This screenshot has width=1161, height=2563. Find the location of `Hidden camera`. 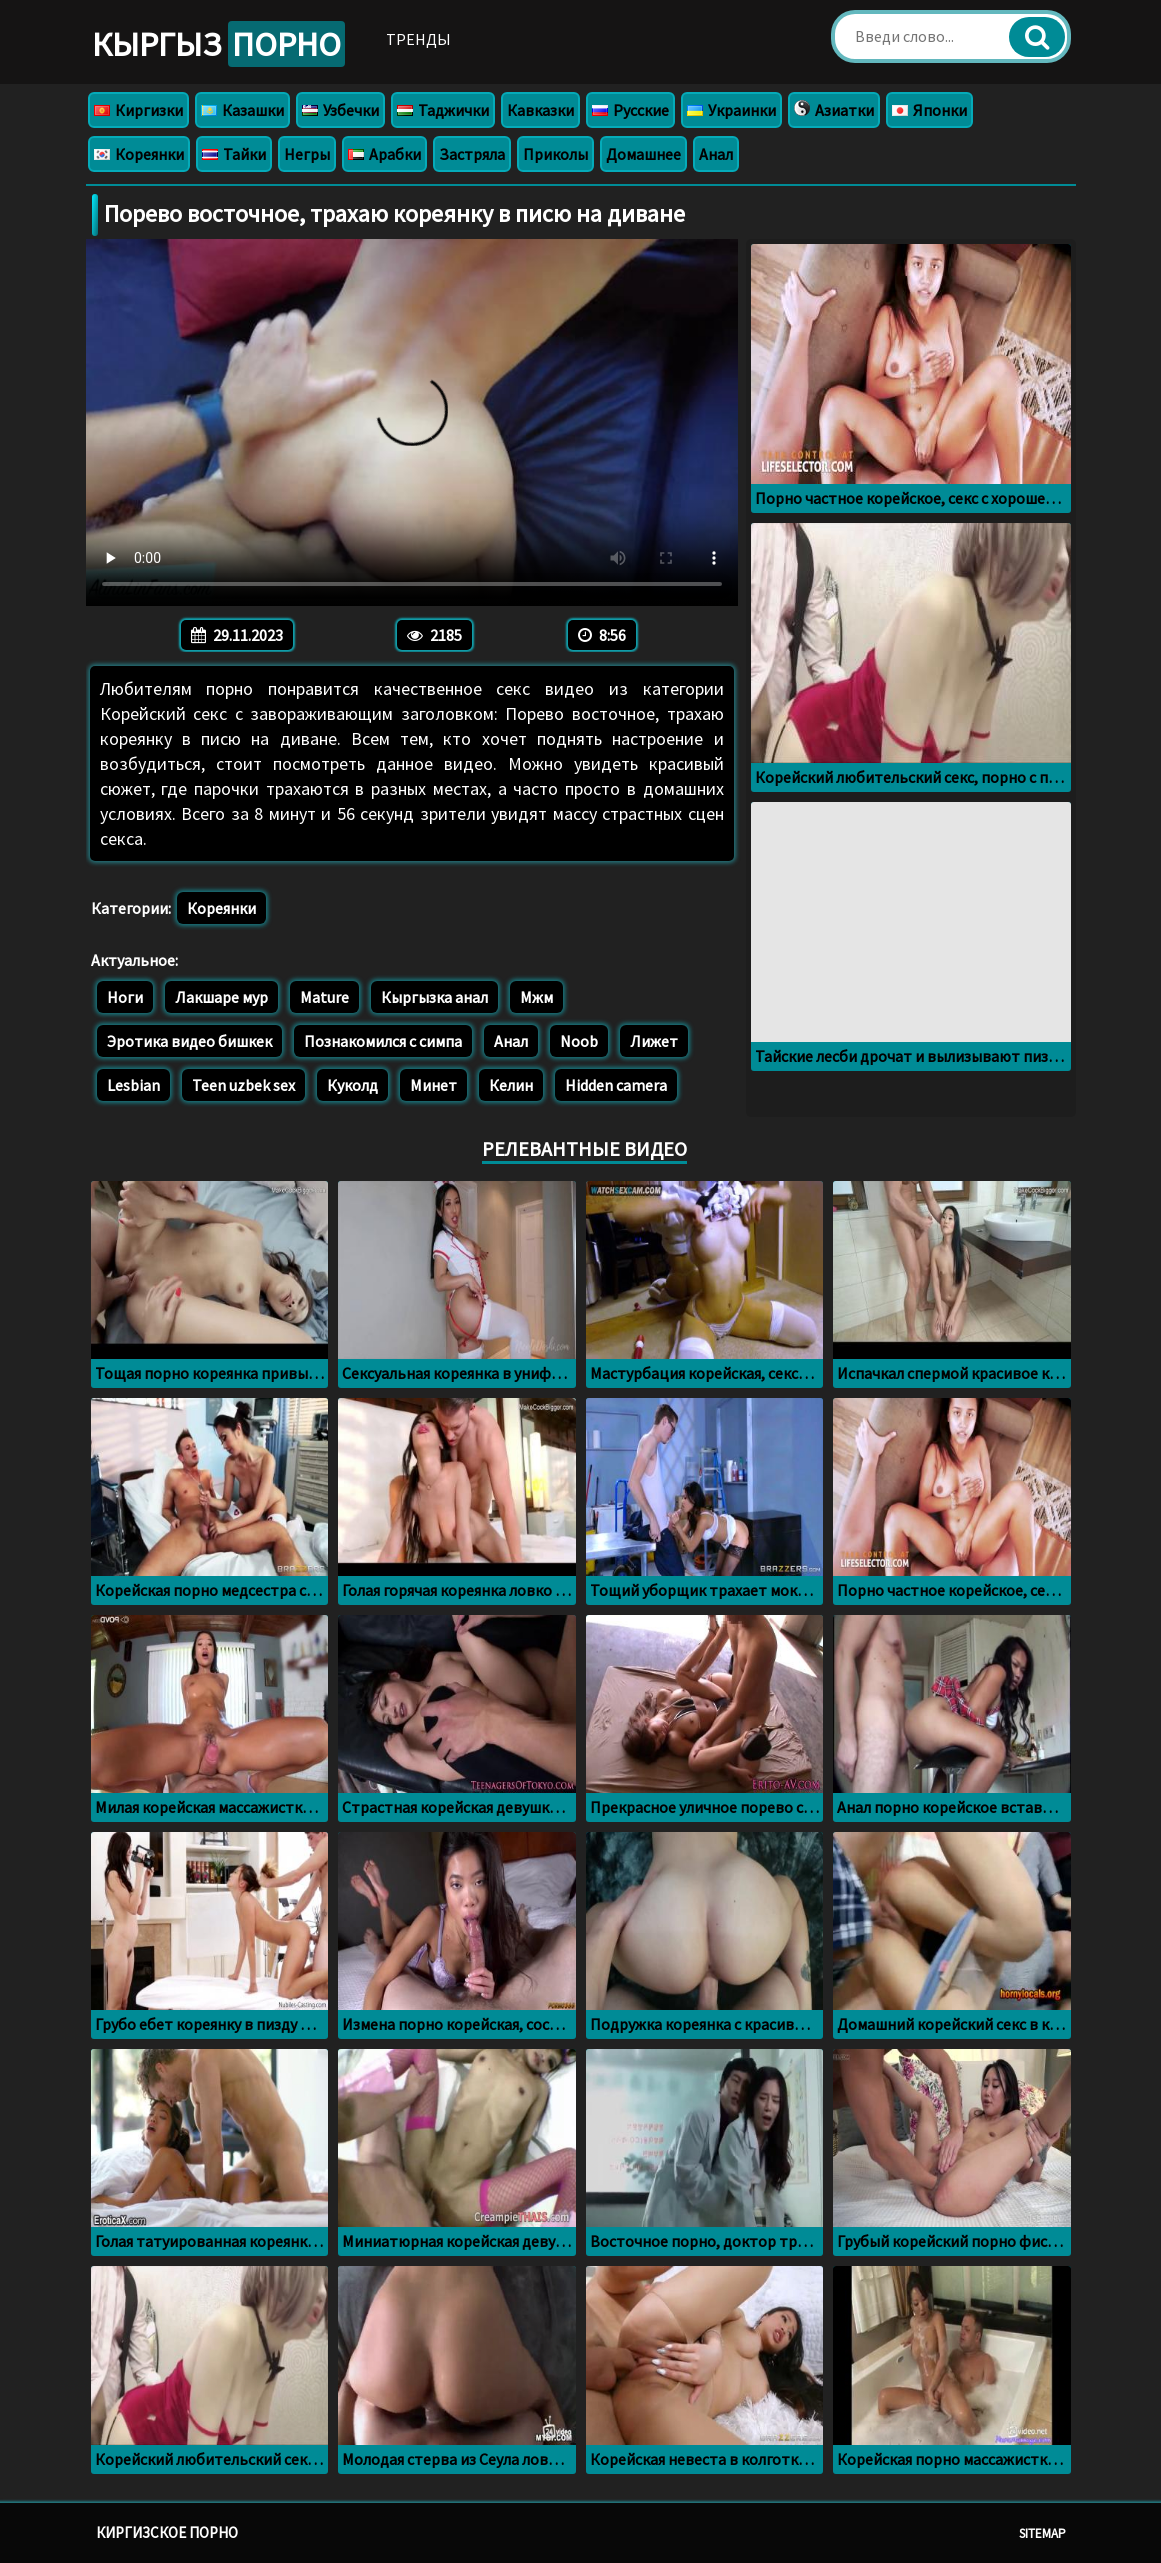

Hidden camera is located at coordinates (616, 1085).